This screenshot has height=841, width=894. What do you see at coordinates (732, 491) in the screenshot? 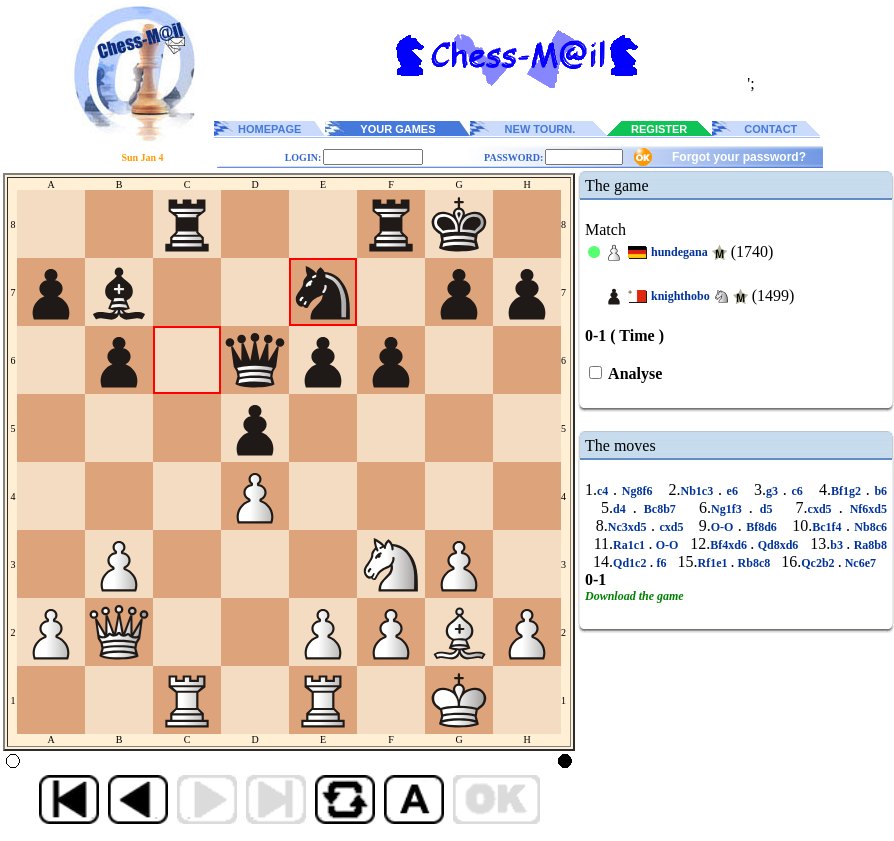
I see `e6` at bounding box center [732, 491].